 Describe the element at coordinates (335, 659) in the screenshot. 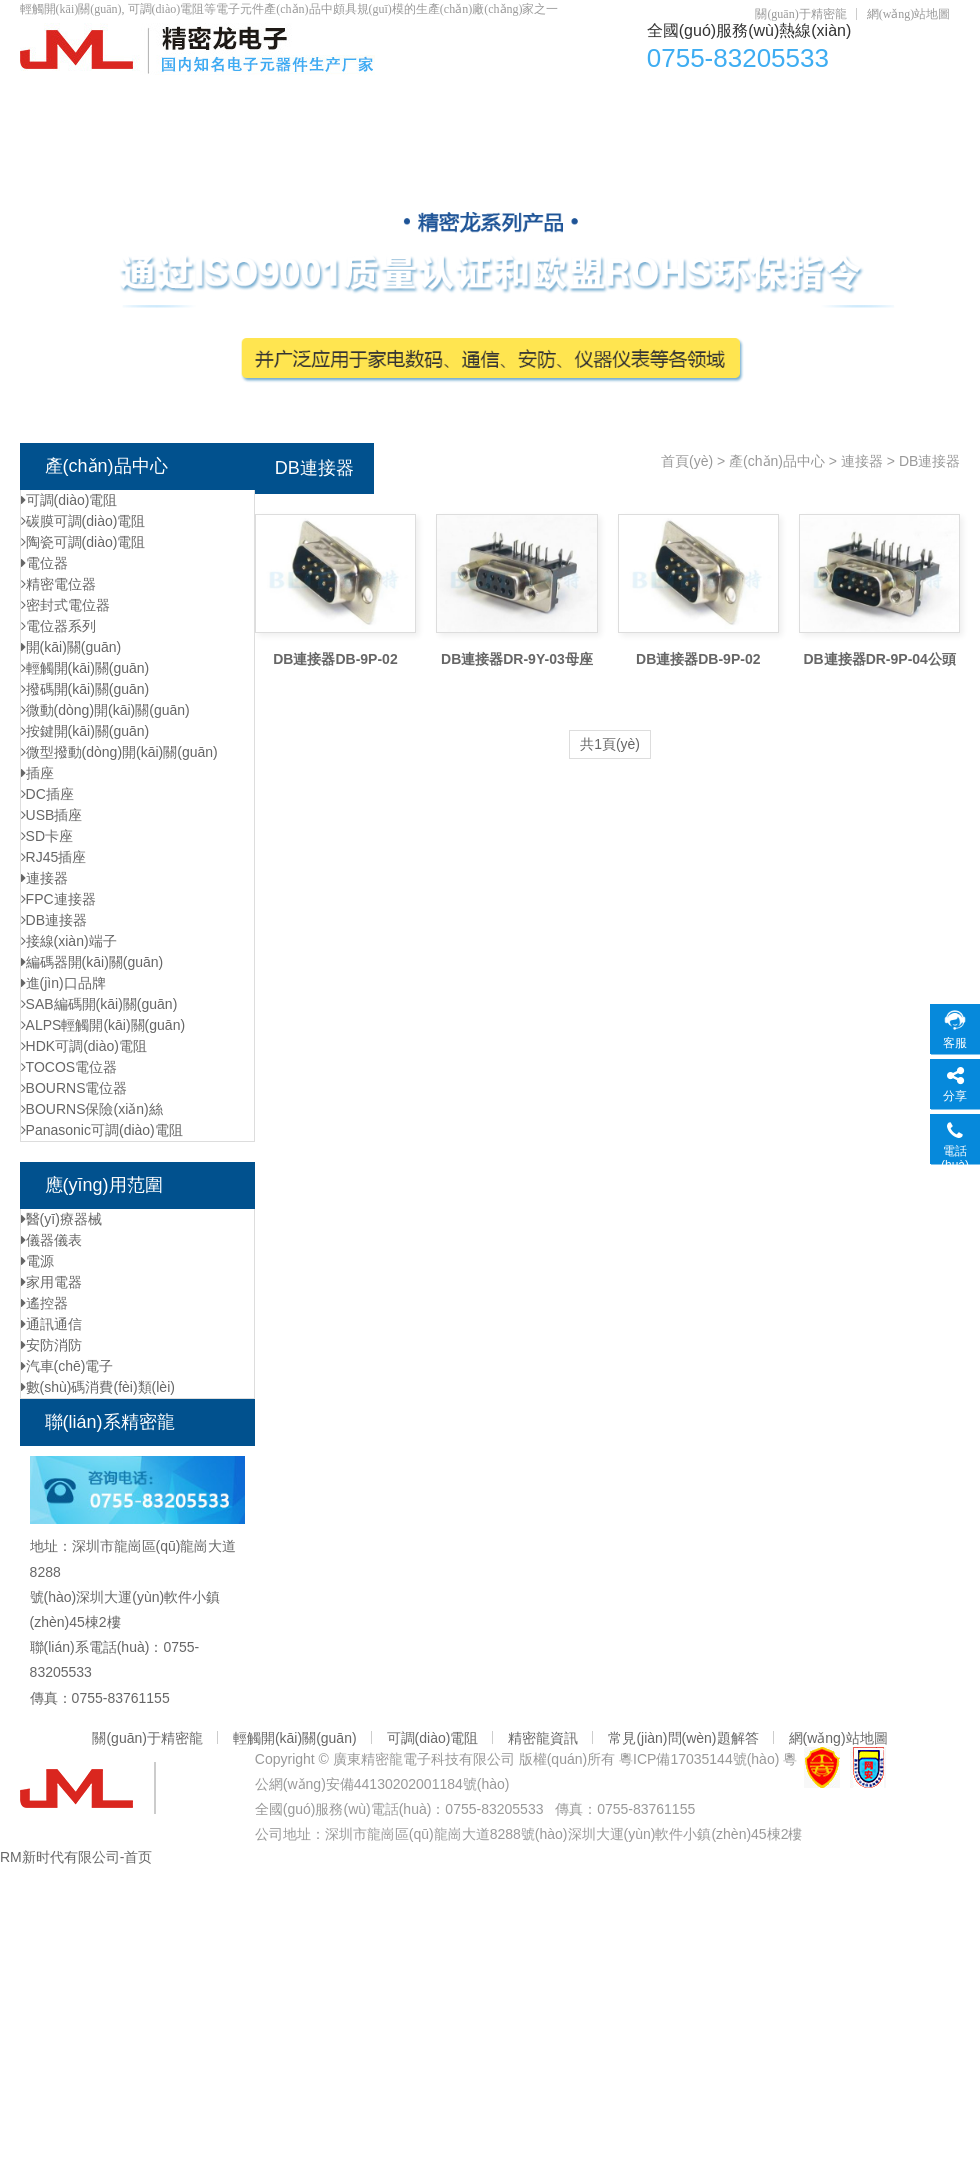

I see `DB連接器DB-9P-02` at that location.